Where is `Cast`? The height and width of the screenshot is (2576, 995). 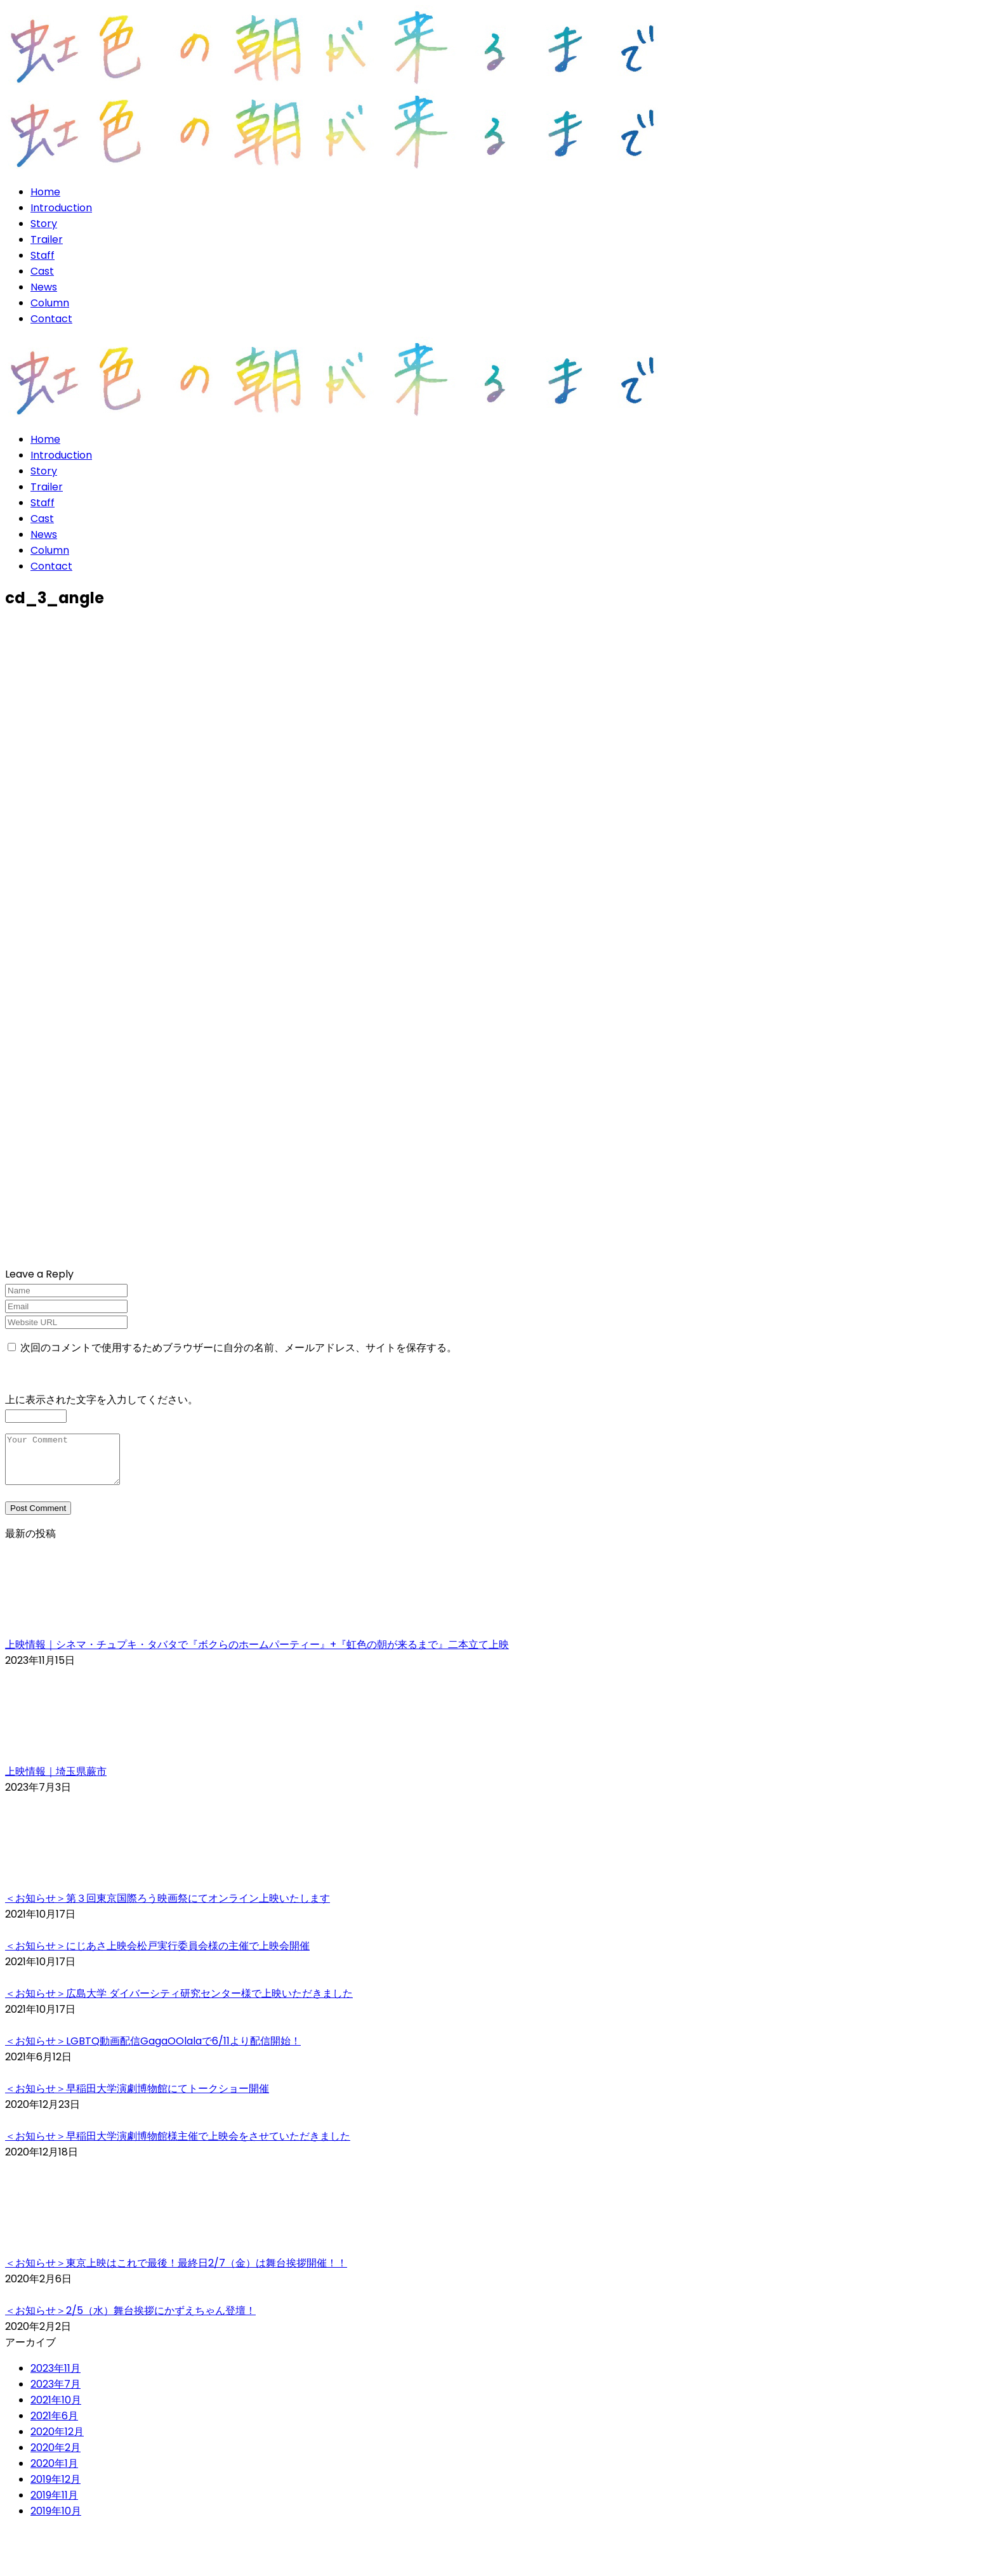 Cast is located at coordinates (42, 271).